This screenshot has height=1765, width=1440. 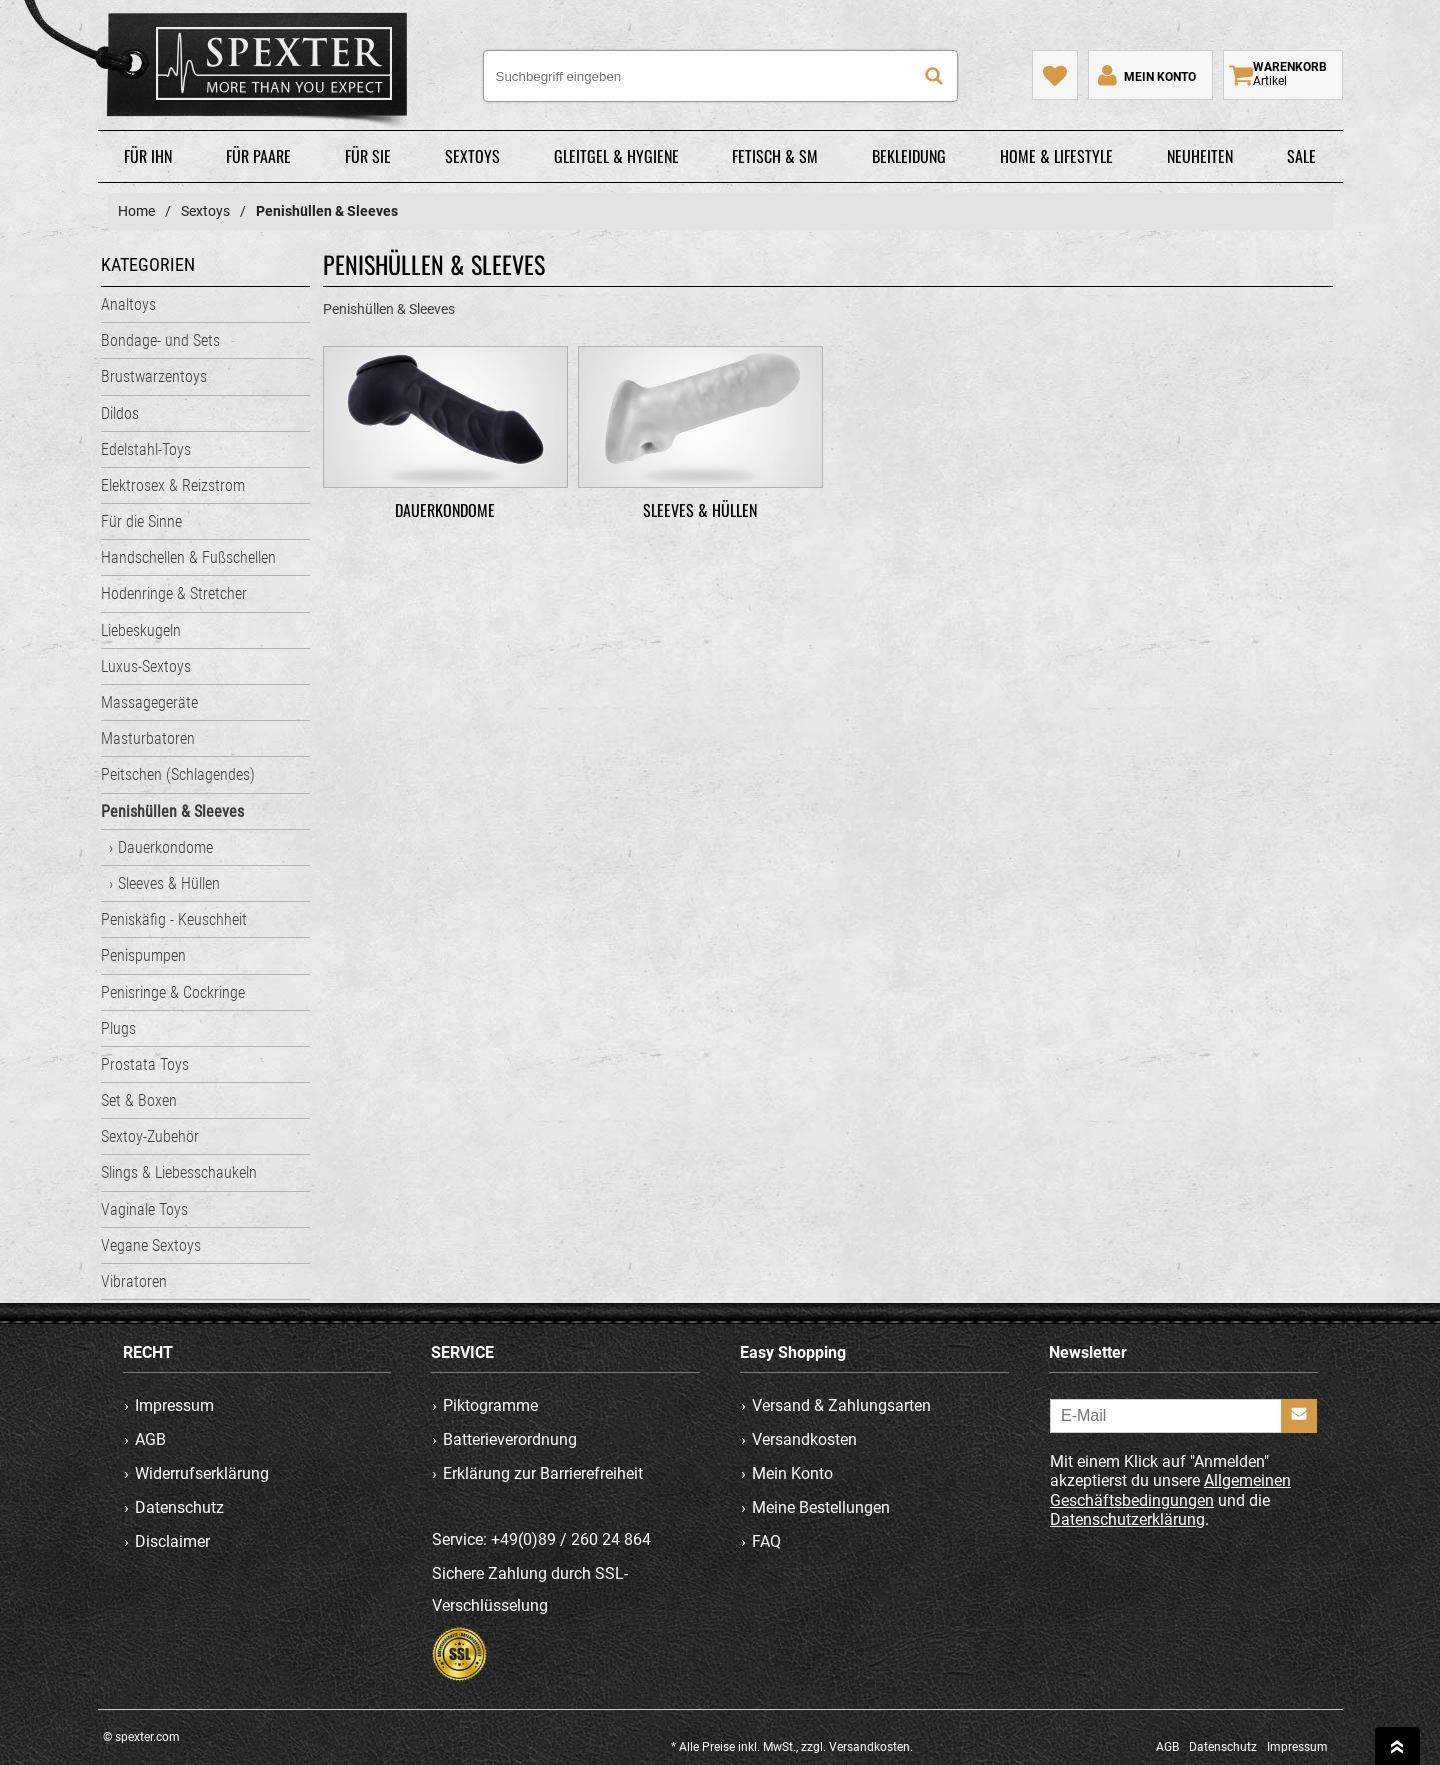 I want to click on Disclaimer, so click(x=172, y=1541).